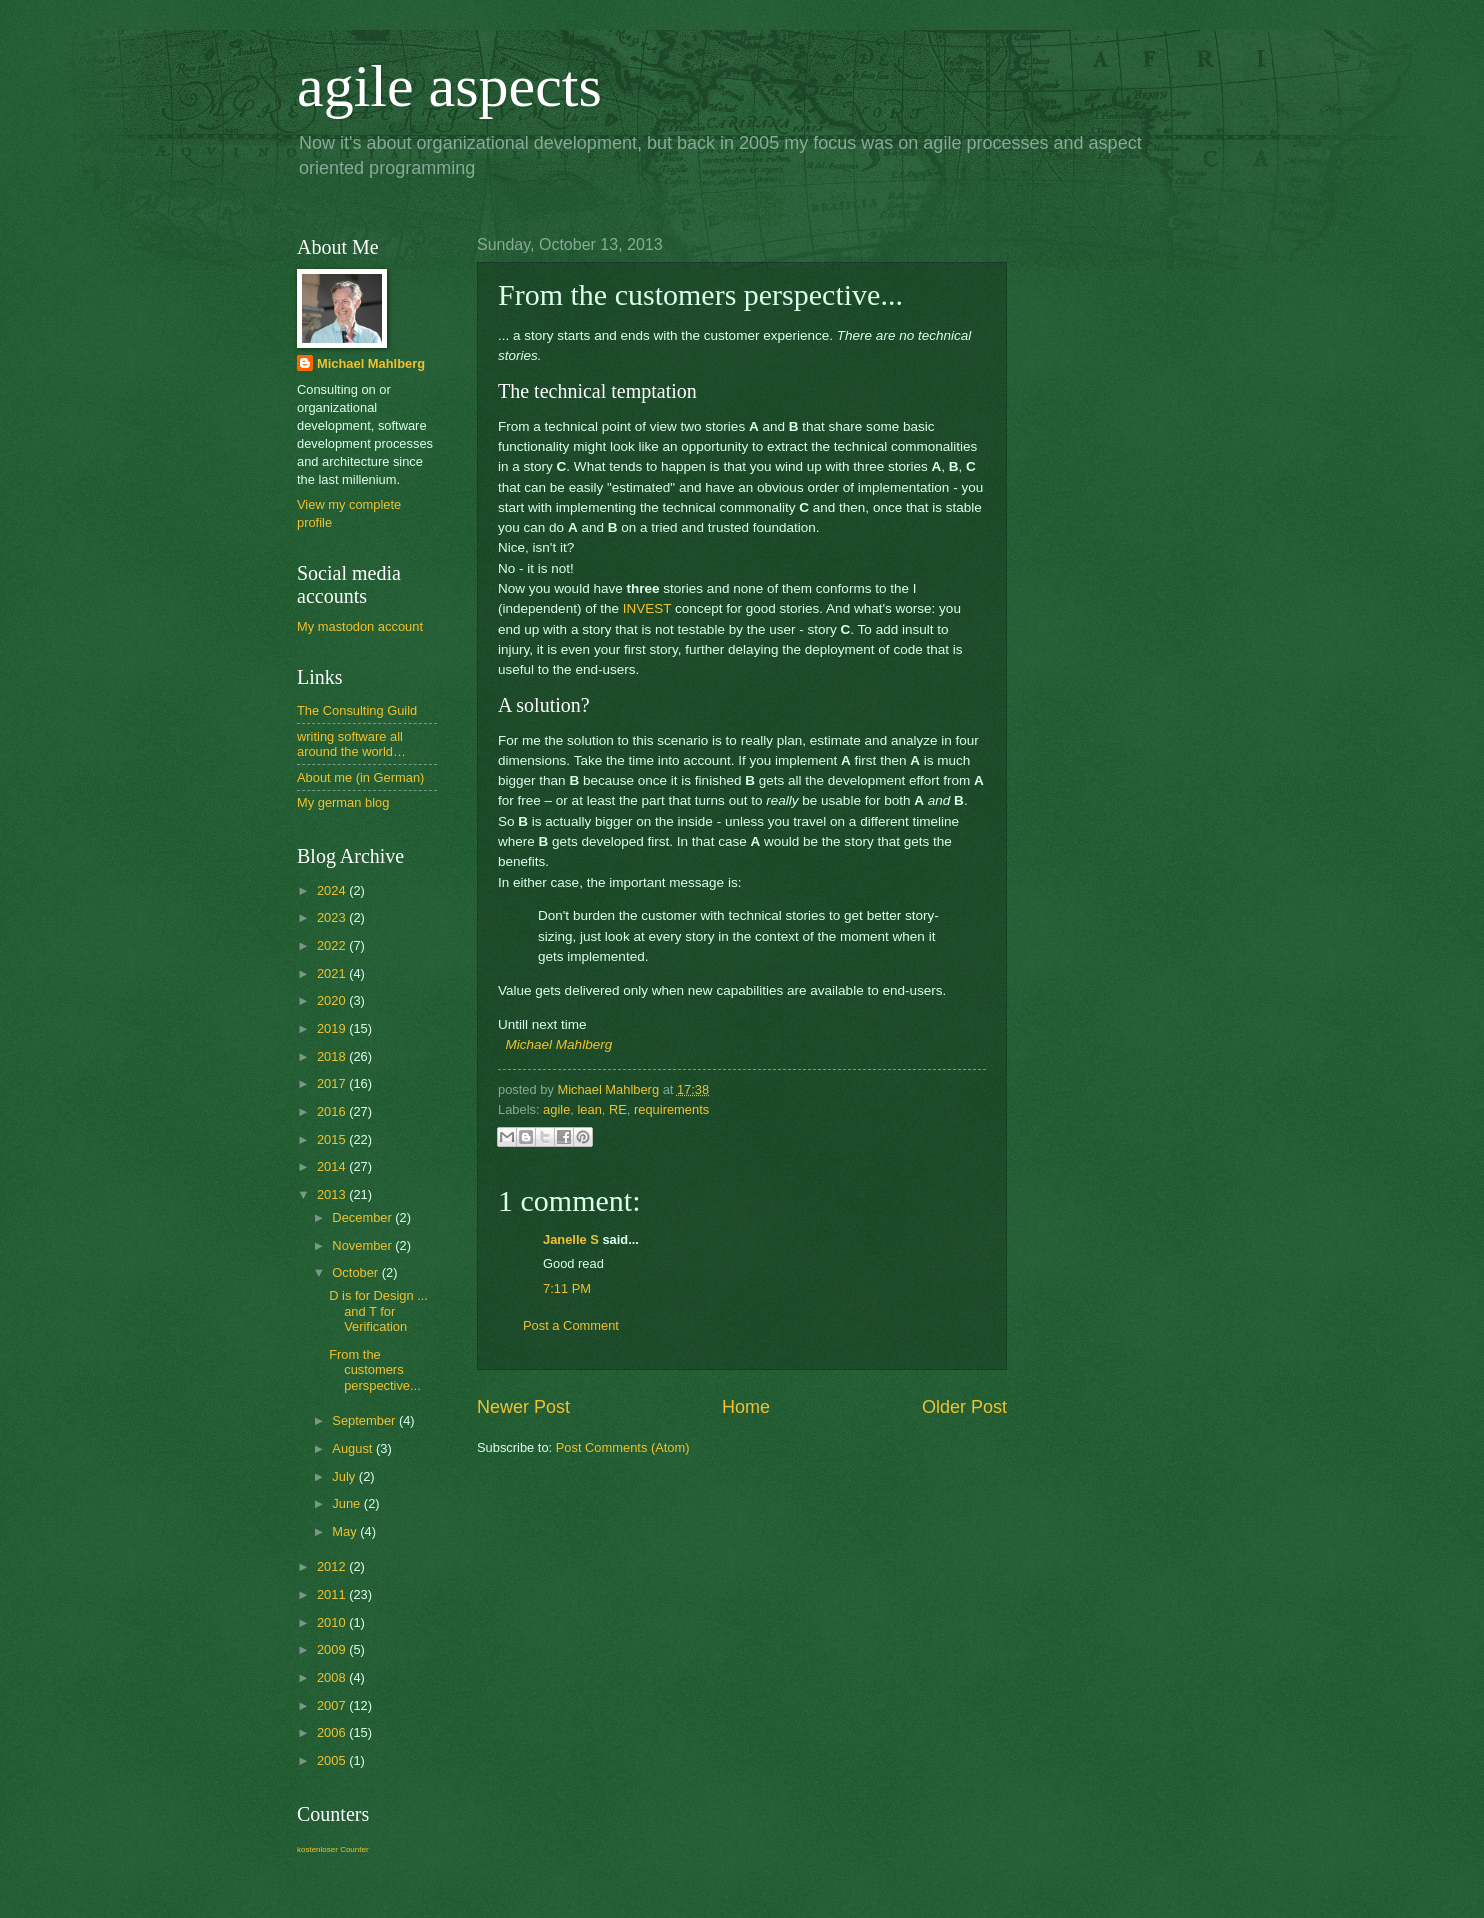 The image size is (1484, 1918). What do you see at coordinates (589, 1109) in the screenshot?
I see `lean` at bounding box center [589, 1109].